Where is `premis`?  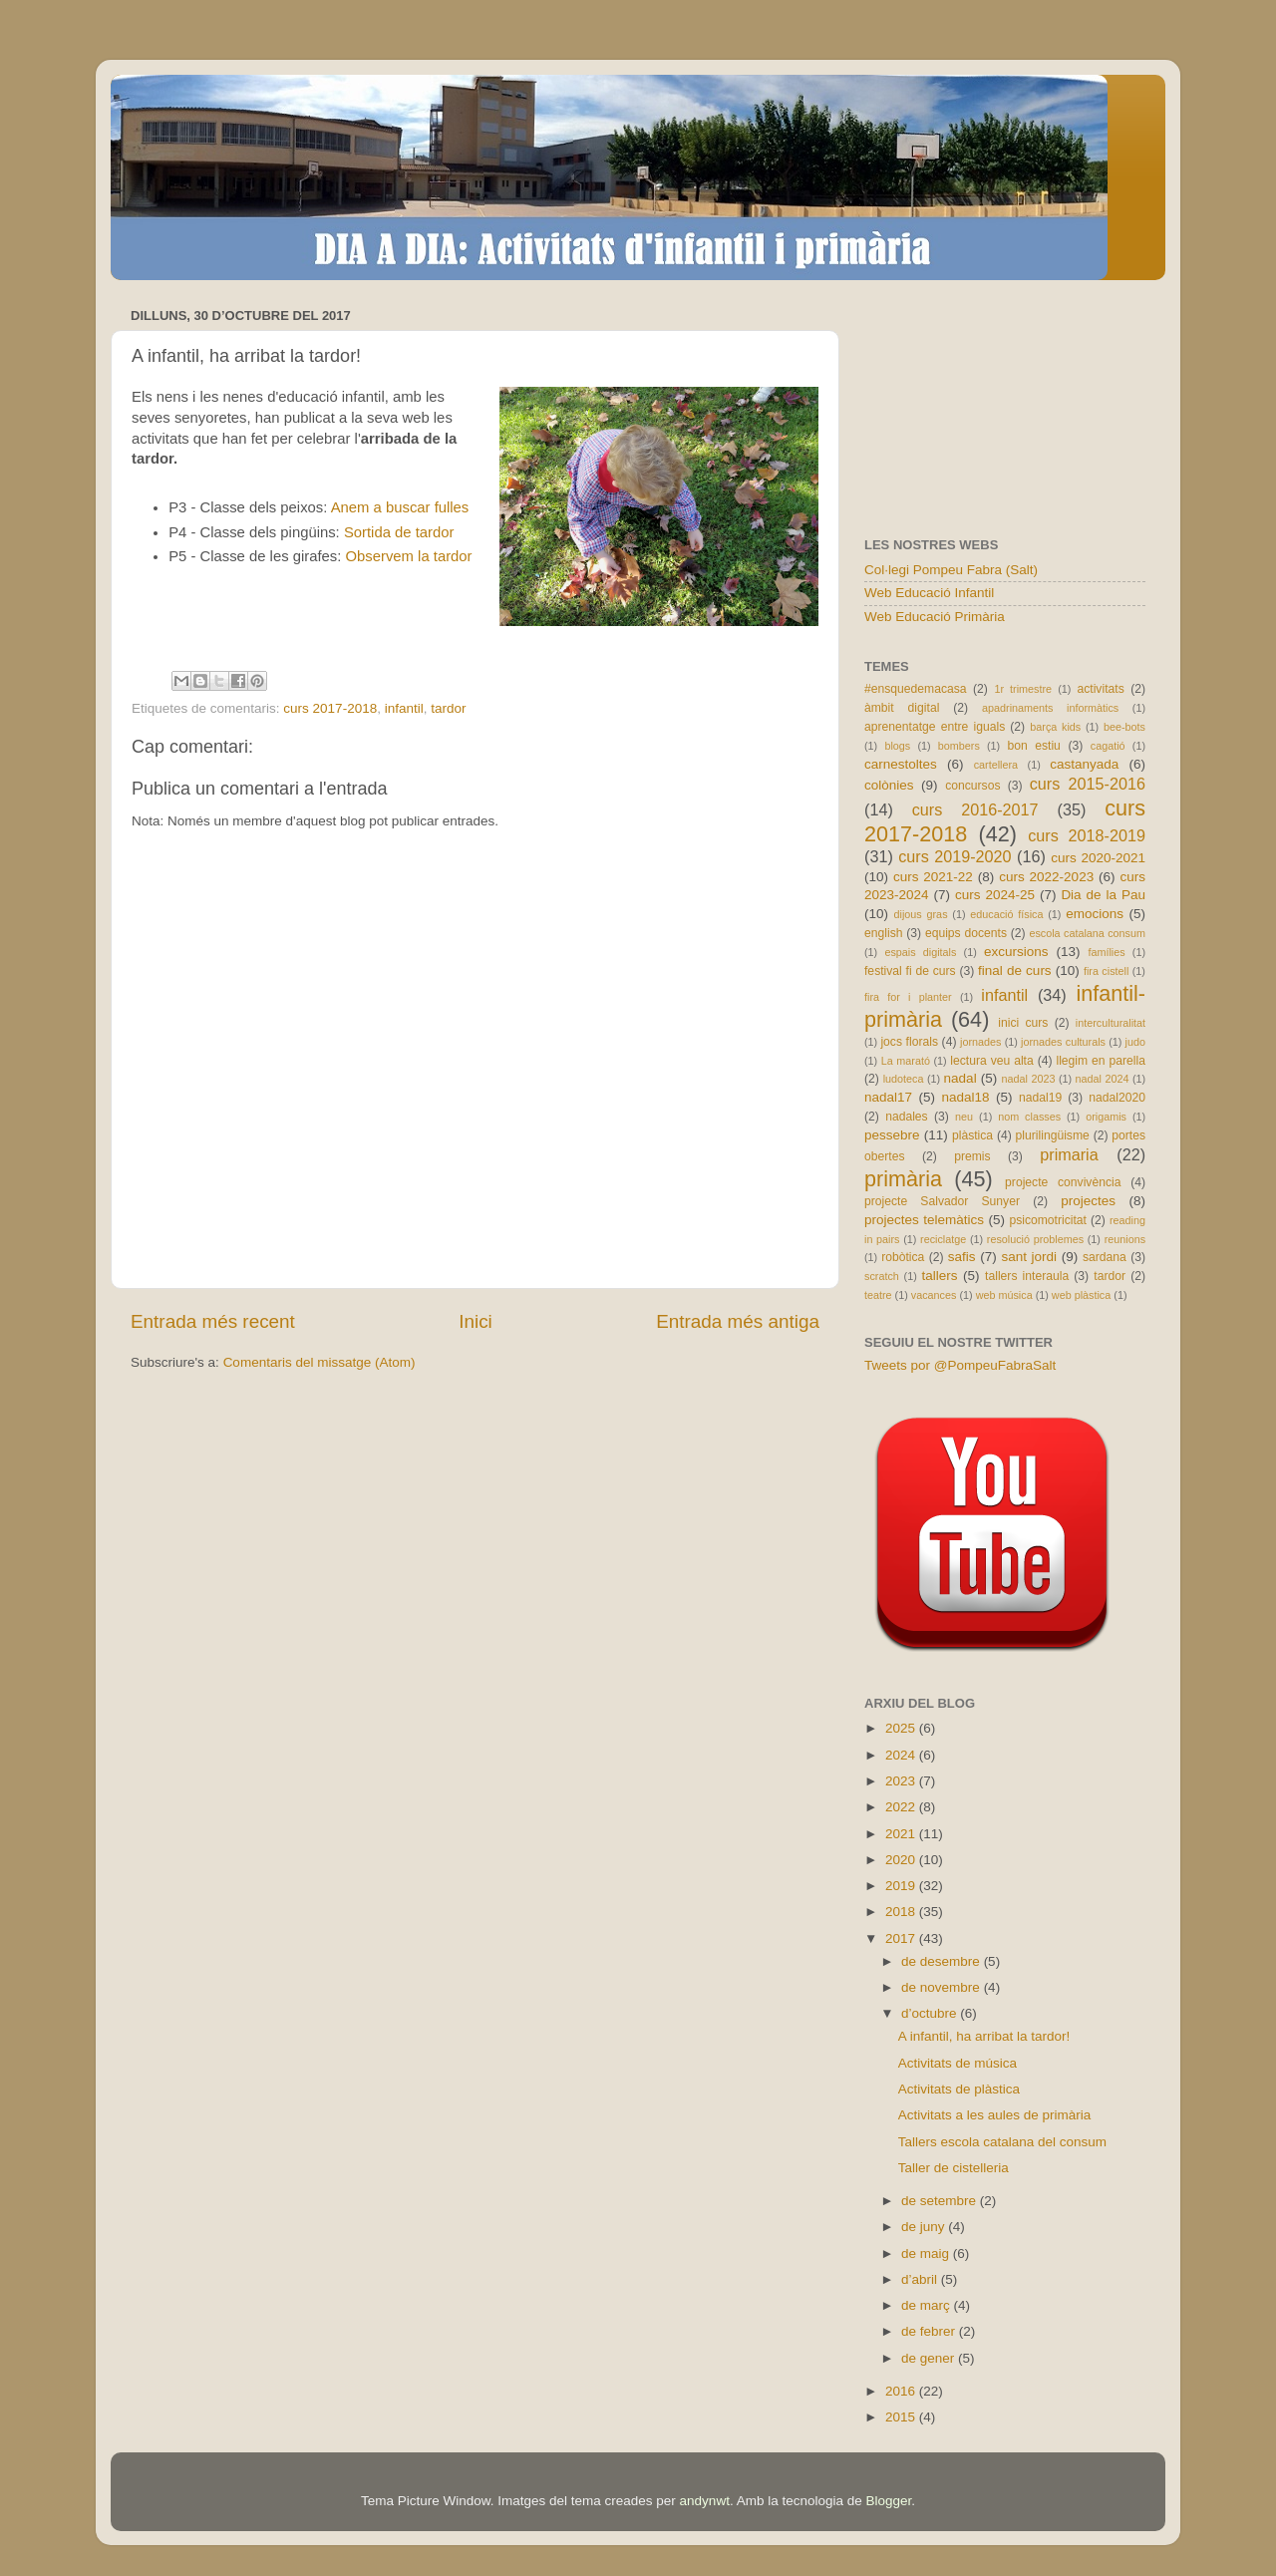
premis is located at coordinates (972, 1156).